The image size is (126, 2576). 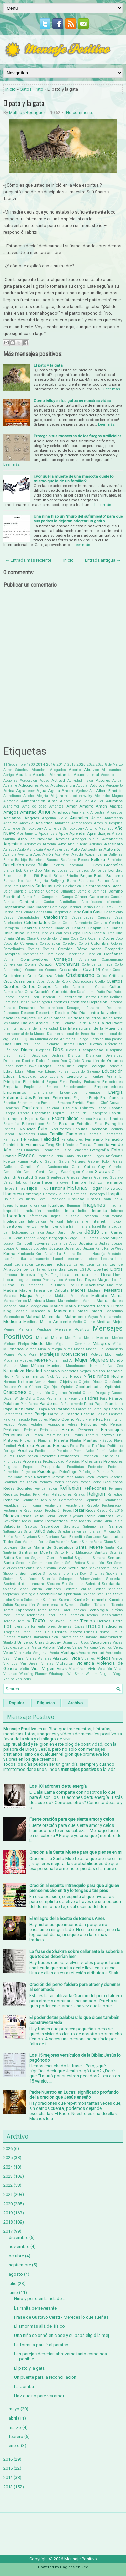 What do you see at coordinates (84, 1451) in the screenshot?
I see `Premio Nobel` at bounding box center [84, 1451].